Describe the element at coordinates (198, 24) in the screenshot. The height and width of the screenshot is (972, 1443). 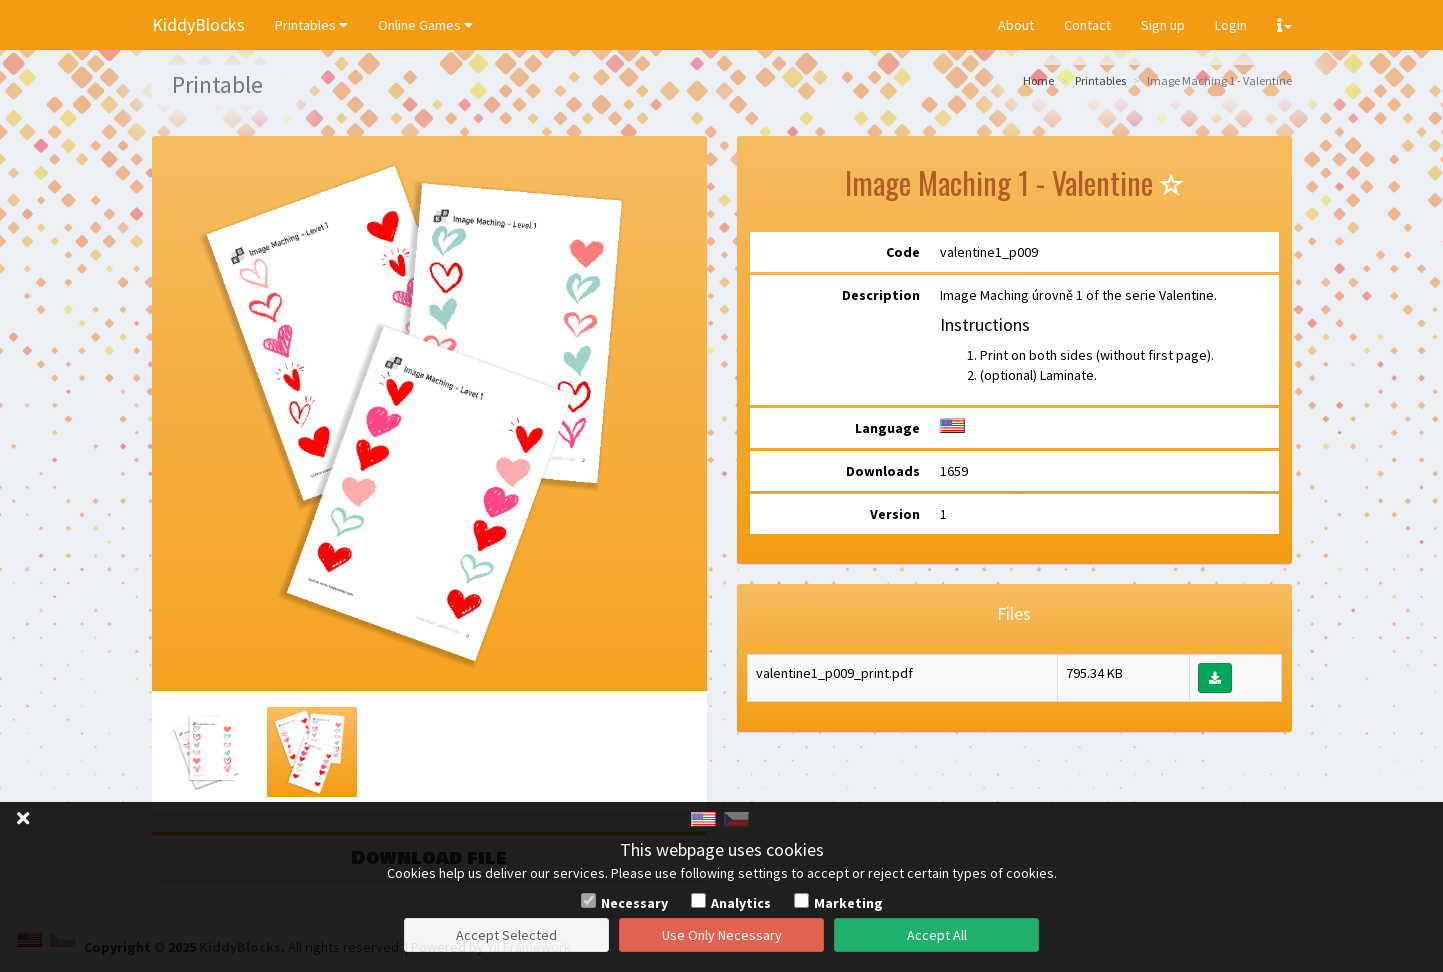
I see `KiddyBlocks` at that location.